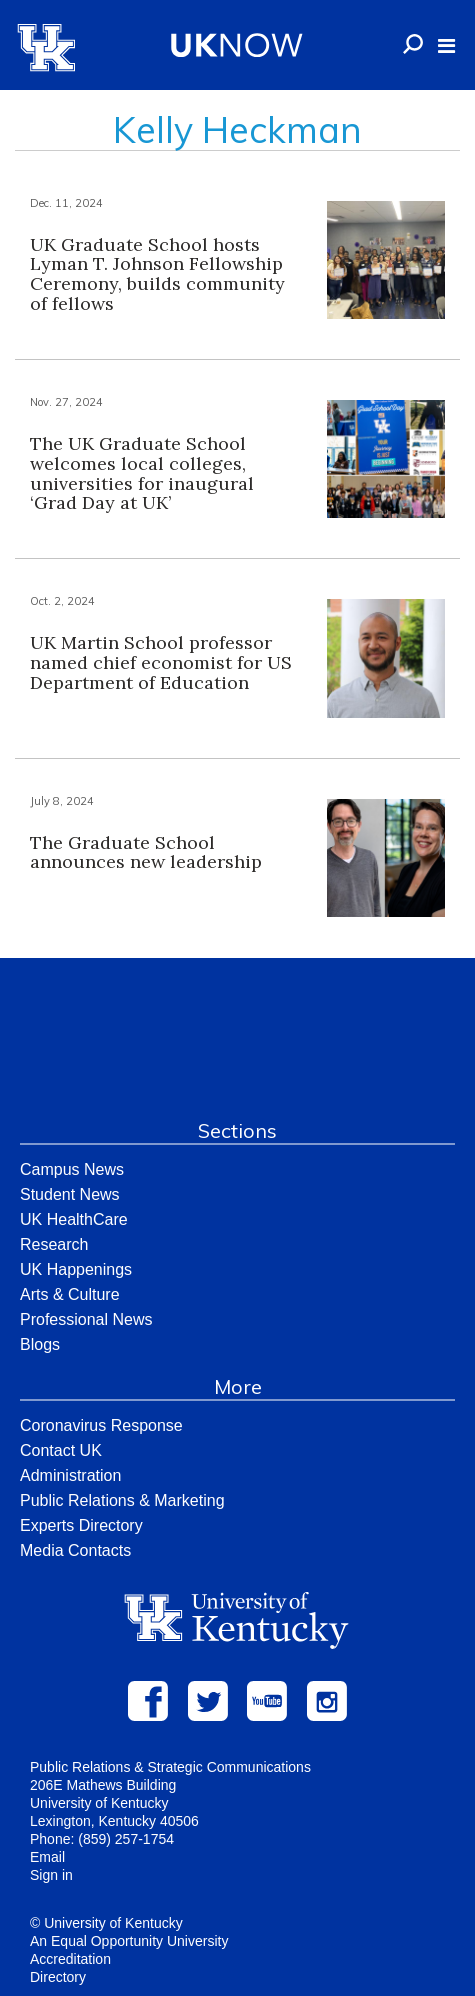 The width and height of the screenshot is (475, 1996). What do you see at coordinates (47, 1857) in the screenshot?
I see `Email` at bounding box center [47, 1857].